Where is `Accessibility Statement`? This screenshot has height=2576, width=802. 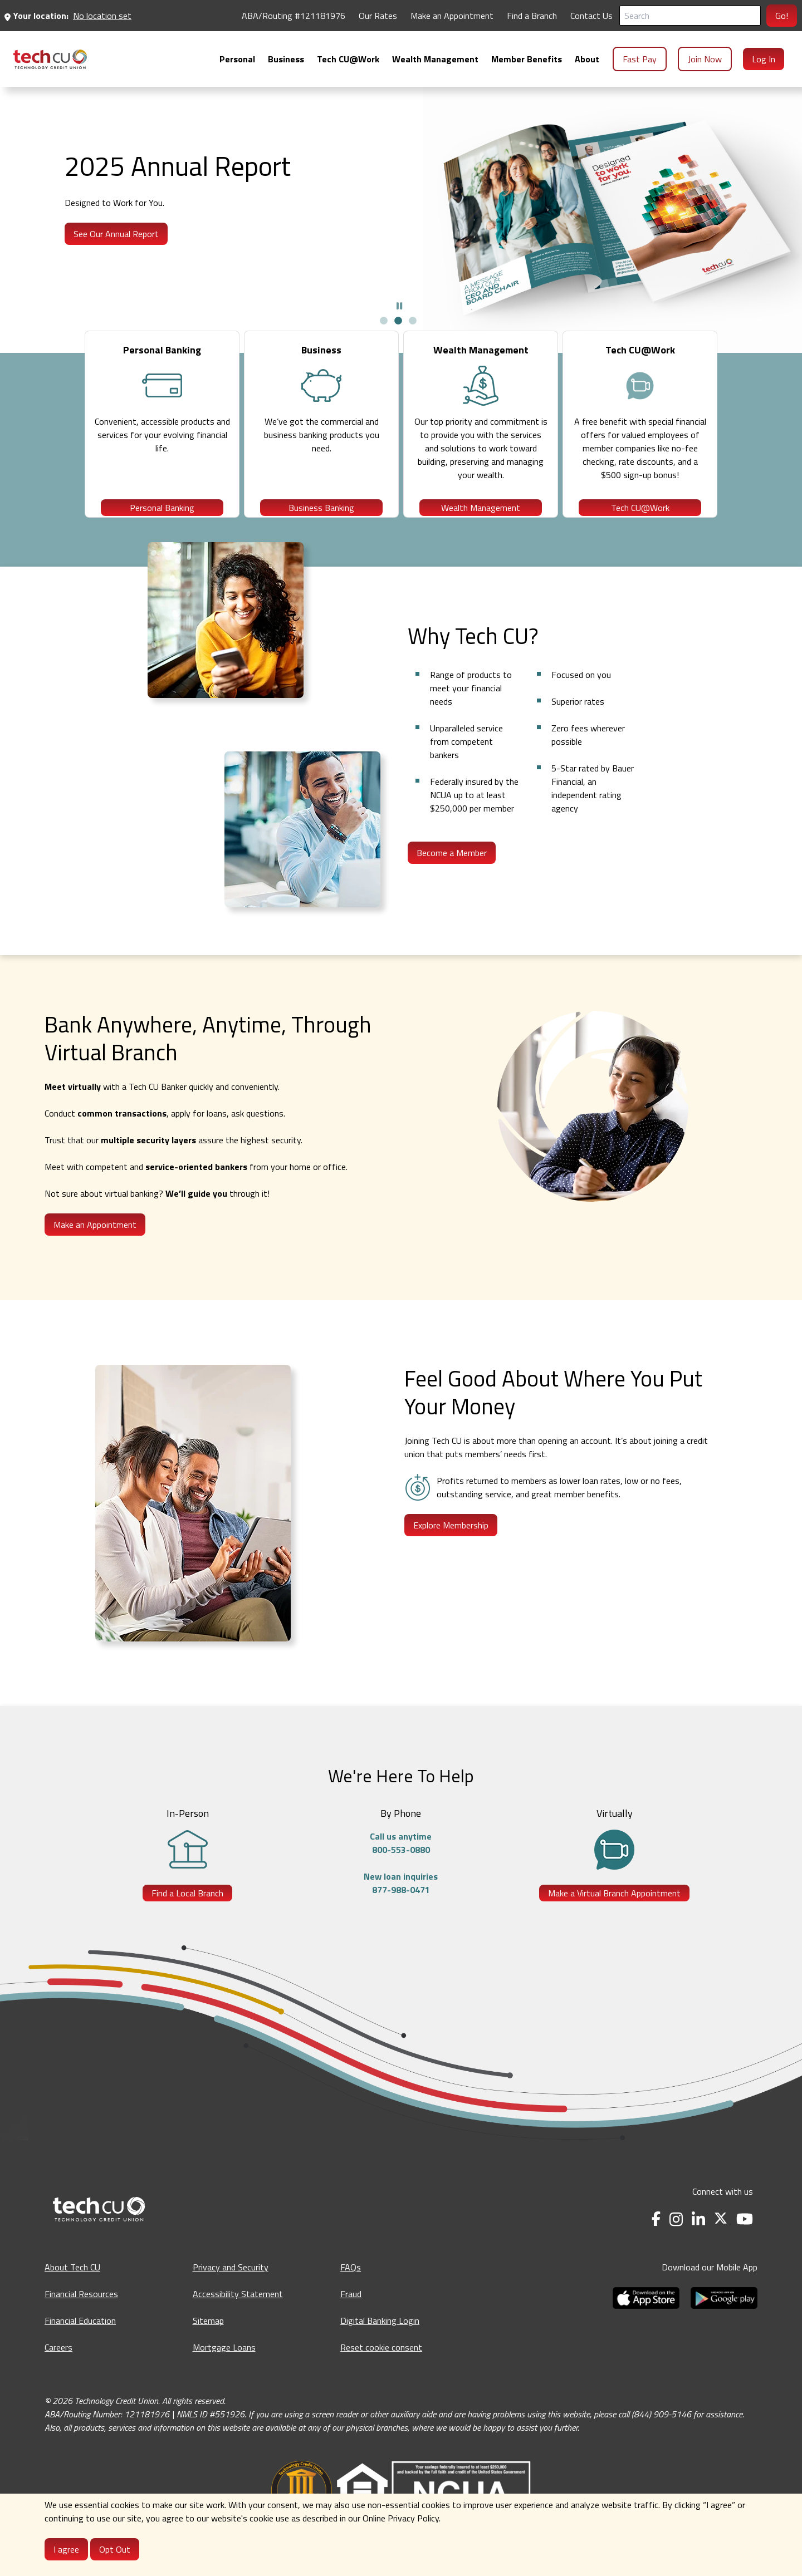 Accessibility Statement is located at coordinates (238, 2318).